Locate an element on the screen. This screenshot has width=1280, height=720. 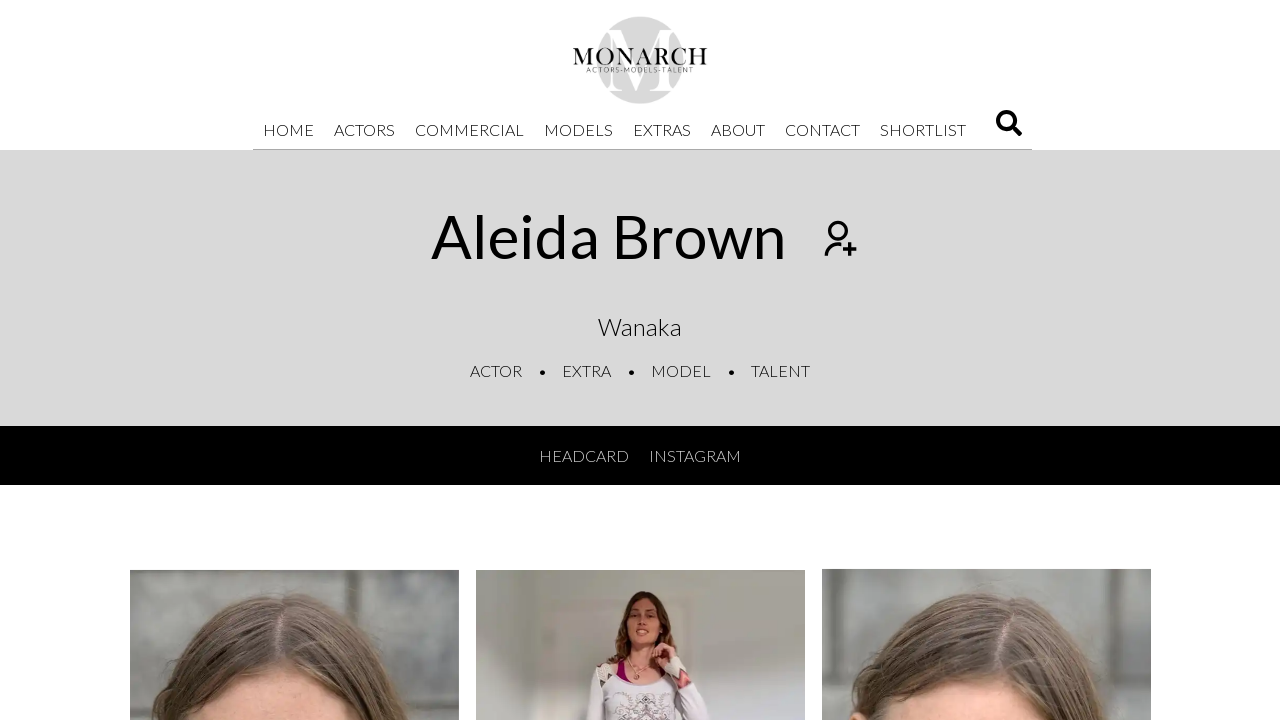
Actors is located at coordinates (364, 129).